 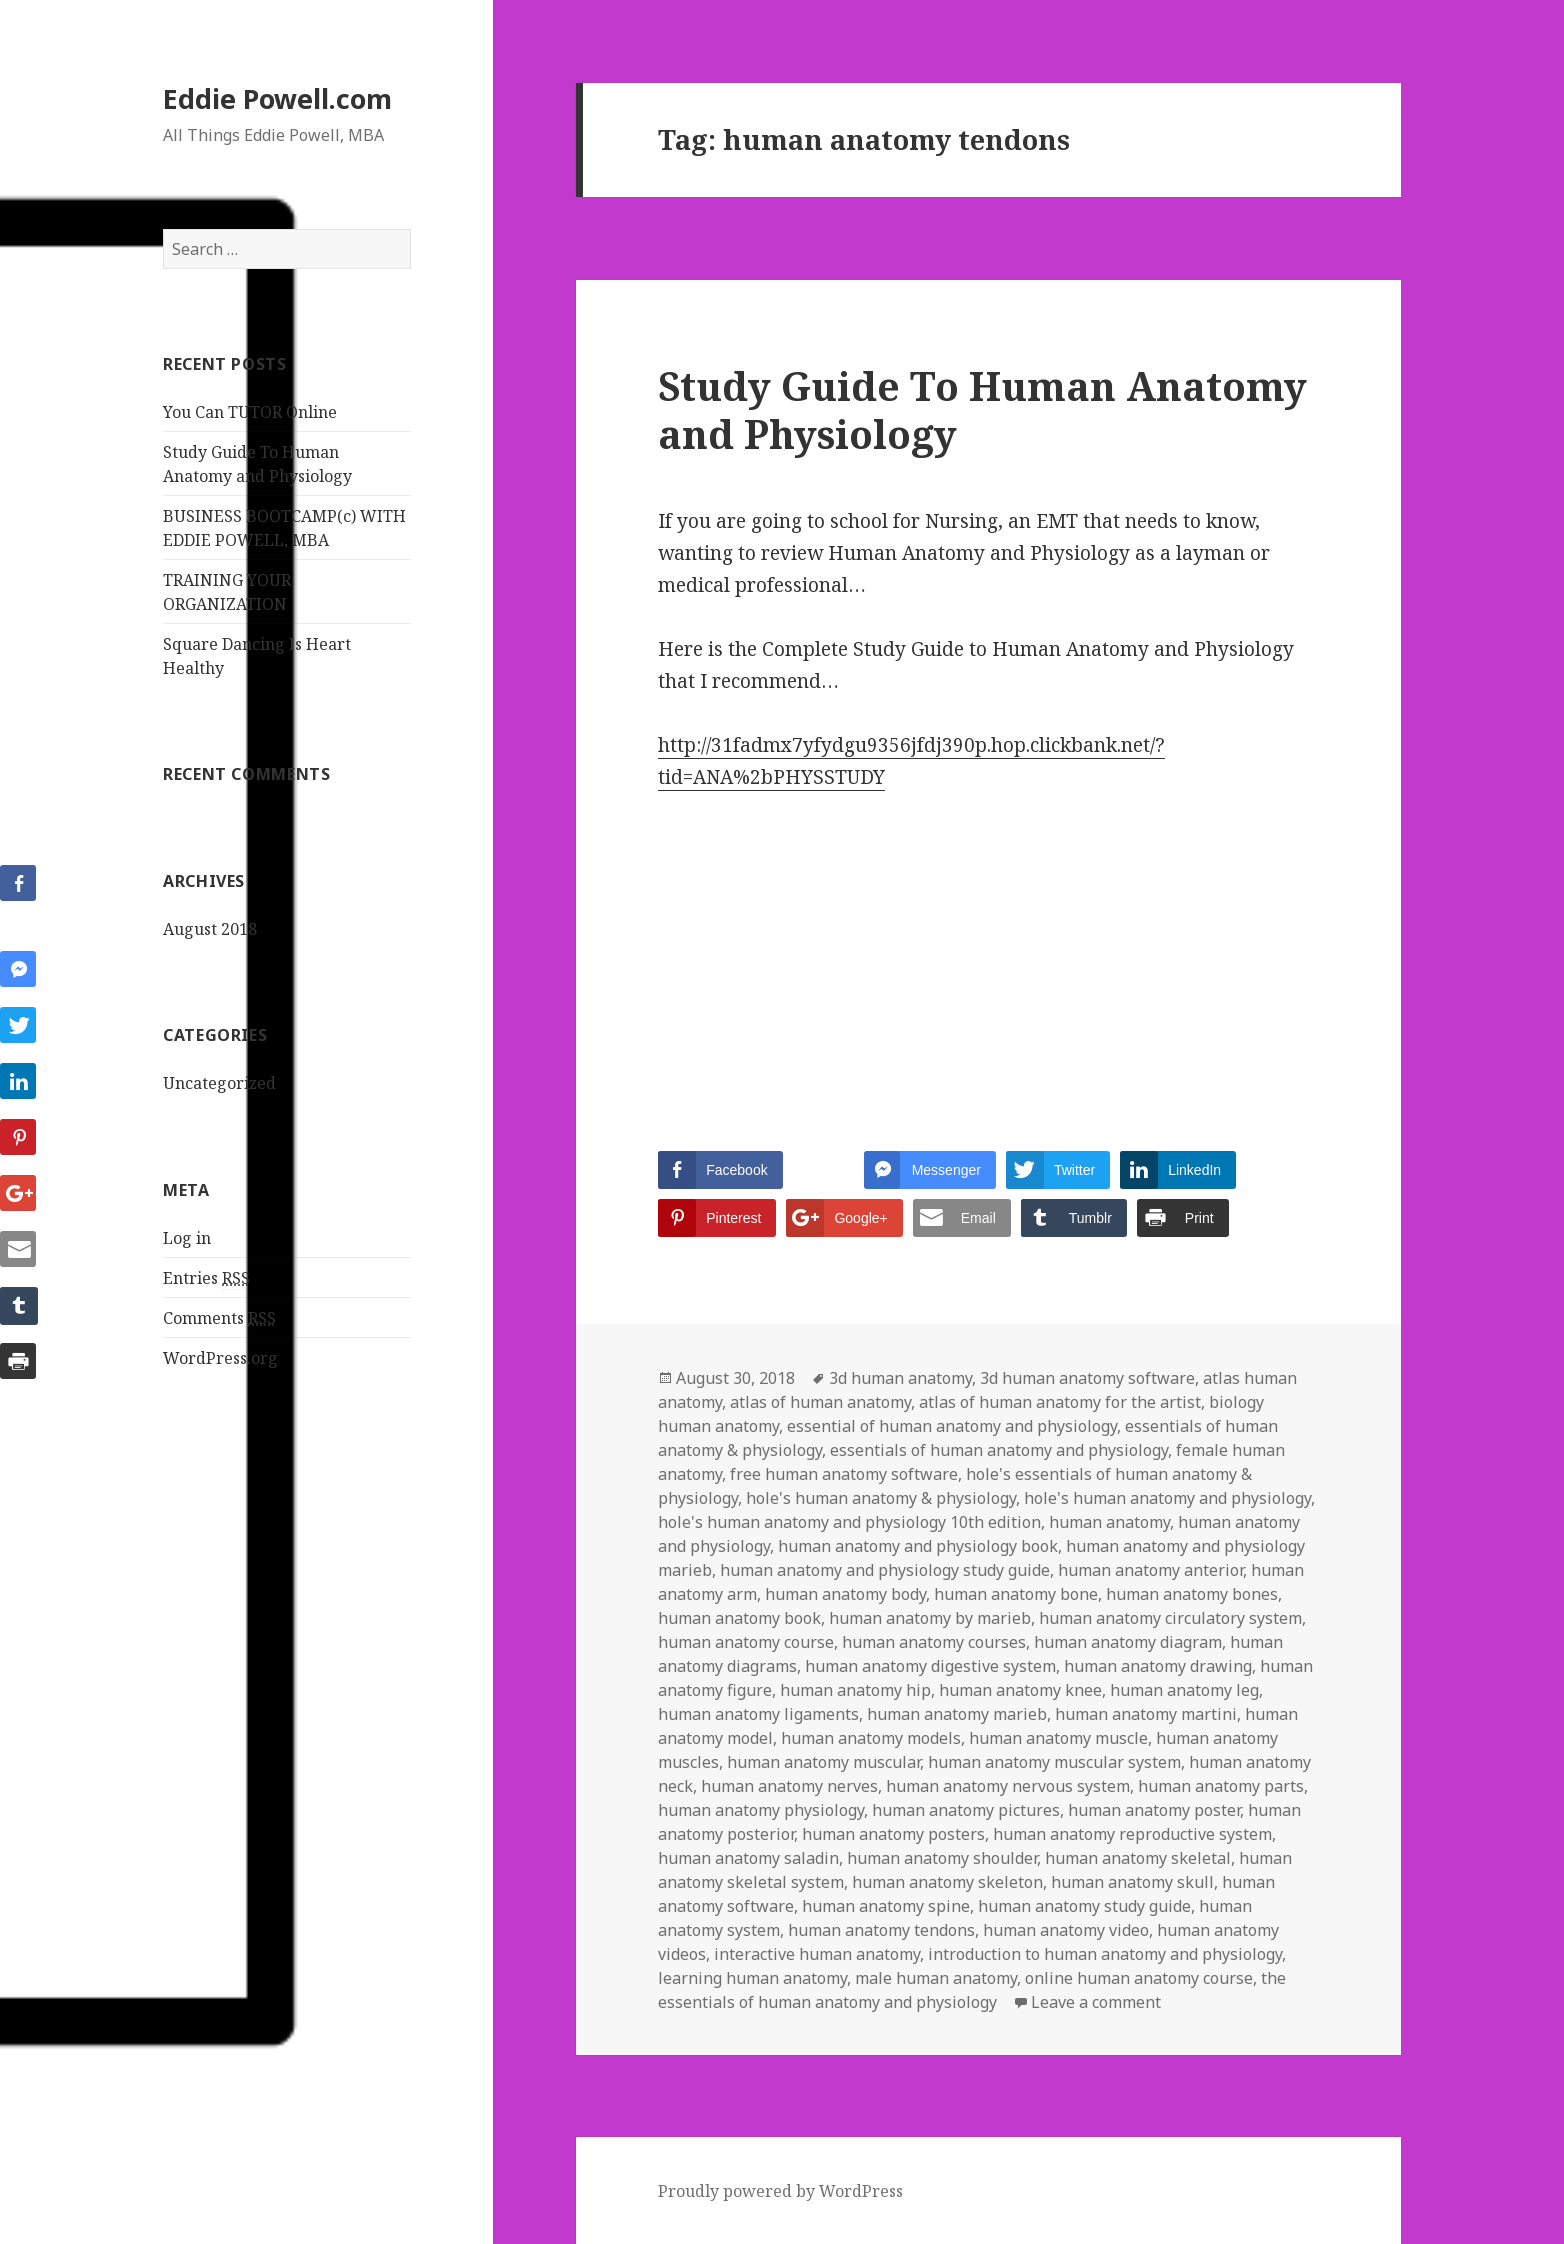 What do you see at coordinates (1105, 1954) in the screenshot?
I see `introduction to human anatomy and physiology` at bounding box center [1105, 1954].